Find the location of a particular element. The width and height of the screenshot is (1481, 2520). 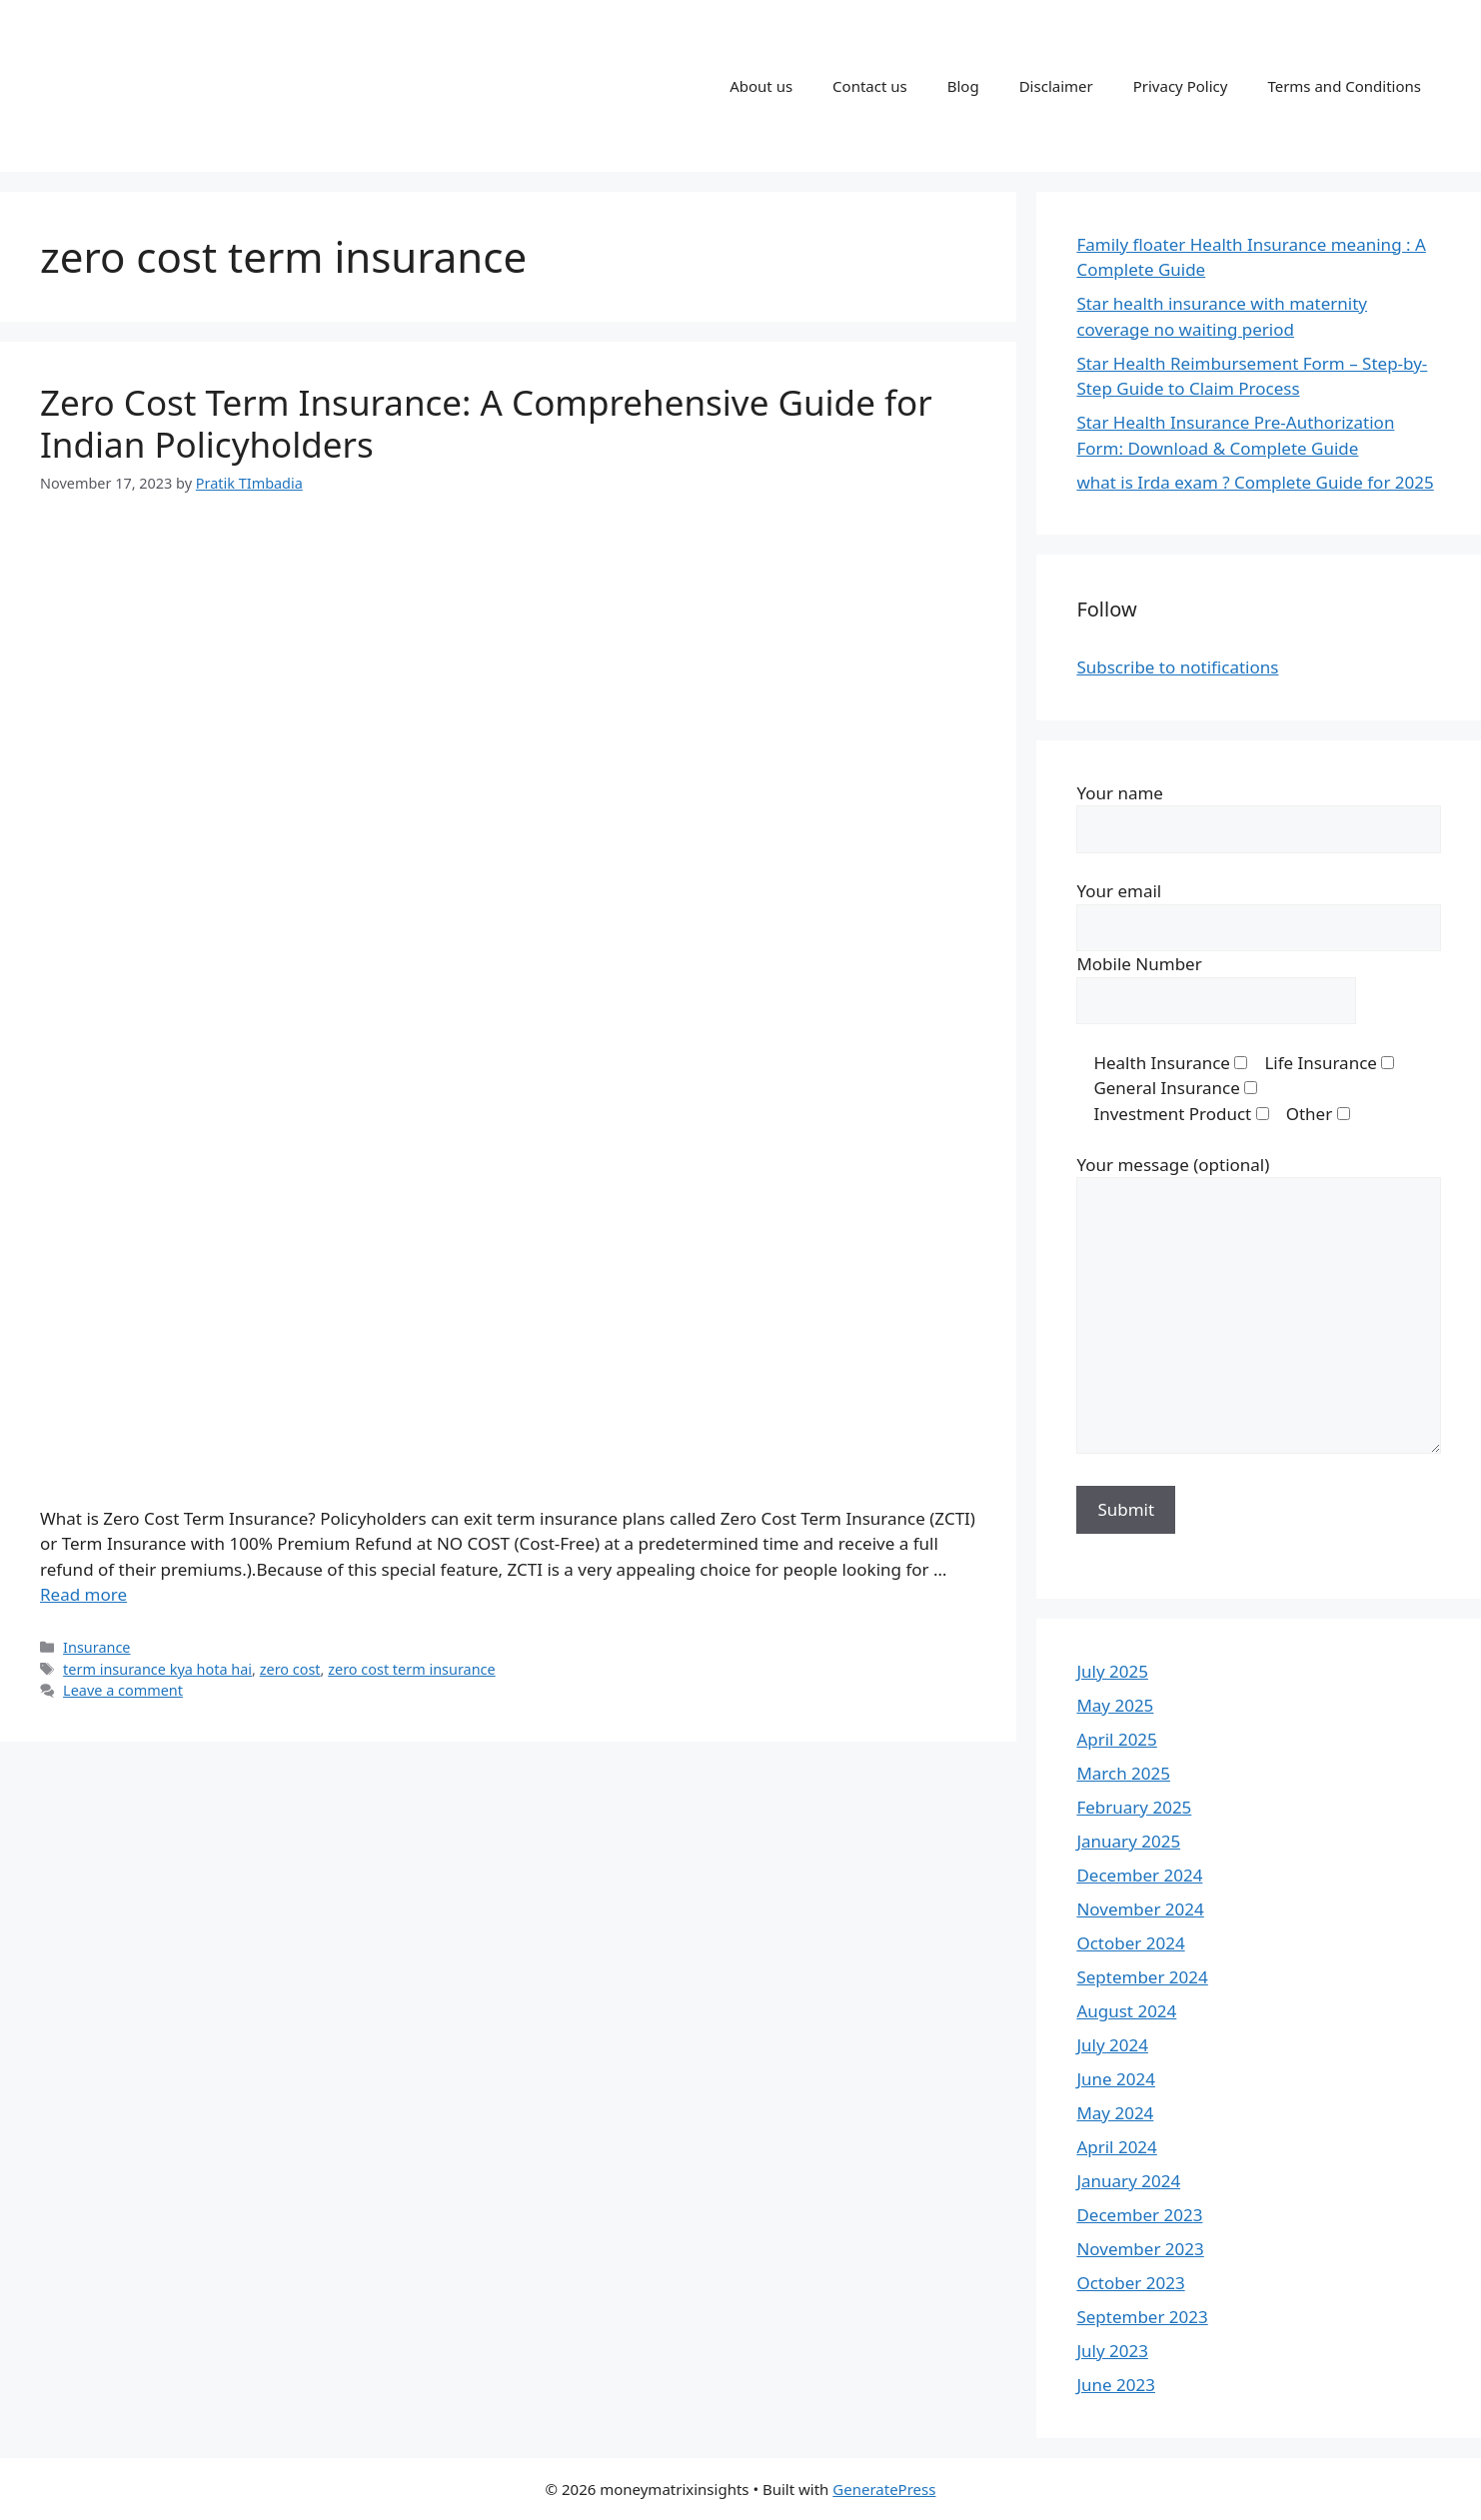

February 2025 is located at coordinates (1133, 1807).